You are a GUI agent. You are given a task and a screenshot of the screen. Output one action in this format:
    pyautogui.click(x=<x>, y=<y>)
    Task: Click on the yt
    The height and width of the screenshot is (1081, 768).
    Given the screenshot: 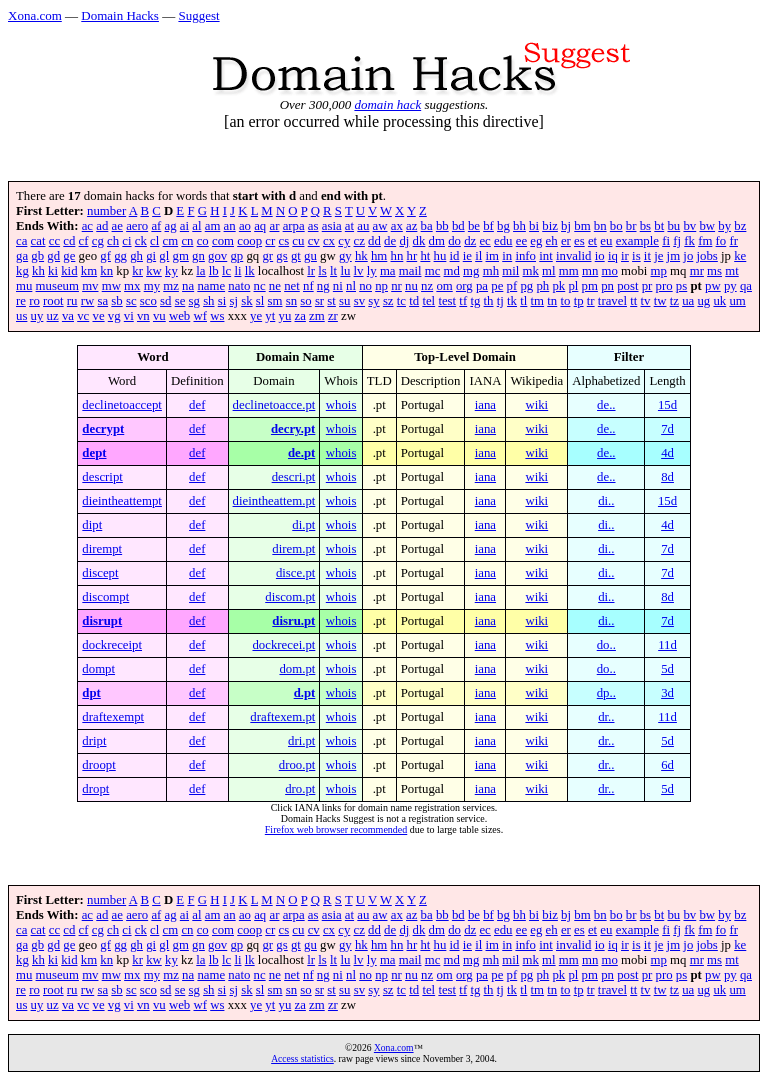 What is the action you would take?
    pyautogui.click(x=270, y=316)
    